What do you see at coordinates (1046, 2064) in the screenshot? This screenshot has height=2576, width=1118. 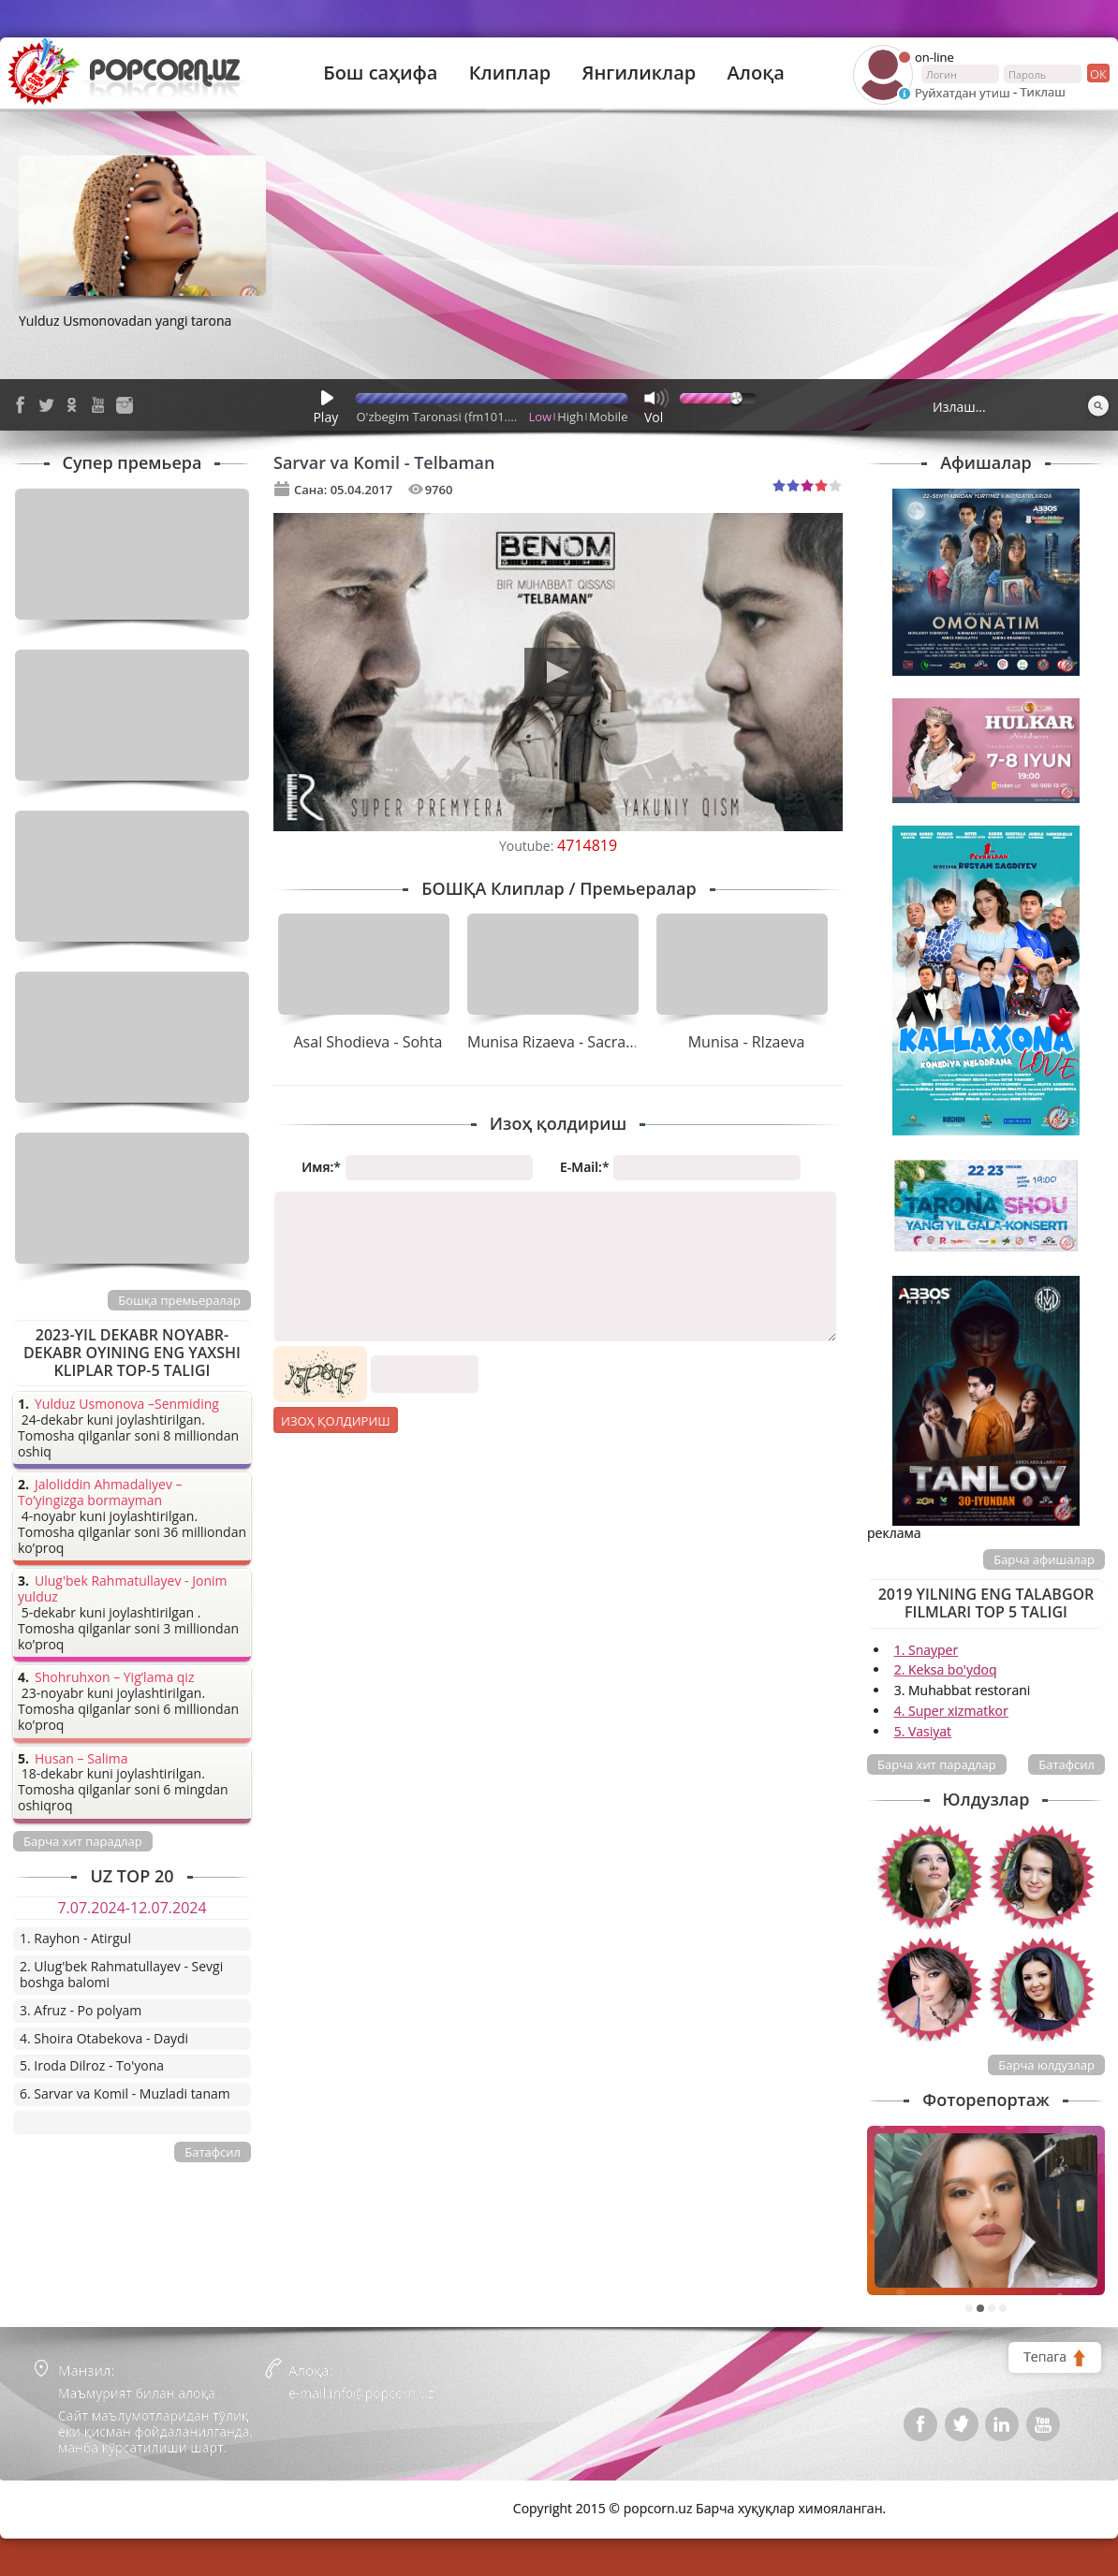 I see `Барча юлдузлар` at bounding box center [1046, 2064].